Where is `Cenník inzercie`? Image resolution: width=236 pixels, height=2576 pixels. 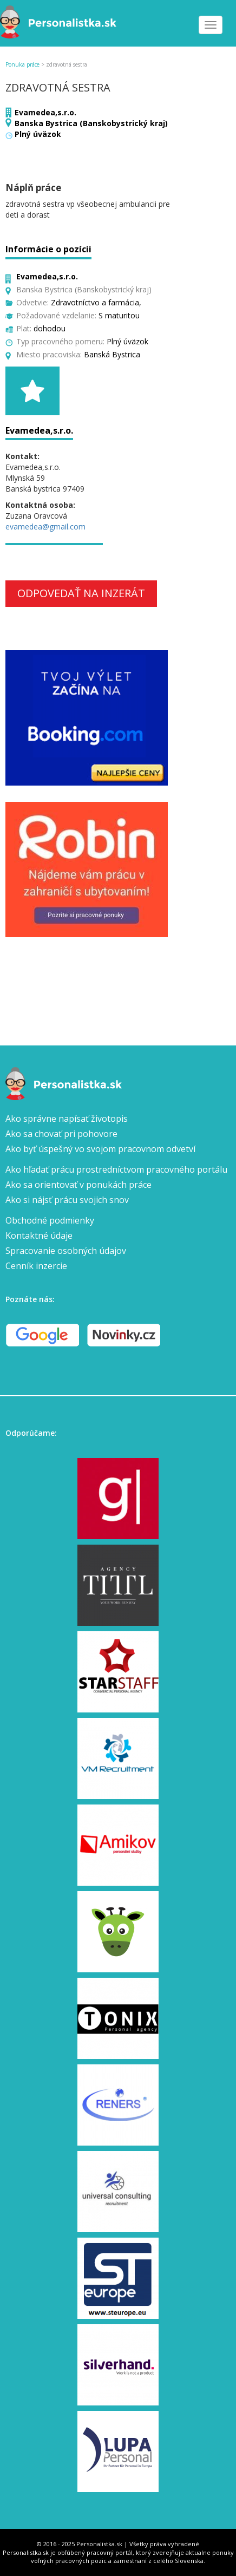
Cenník inzercie is located at coordinates (36, 1266).